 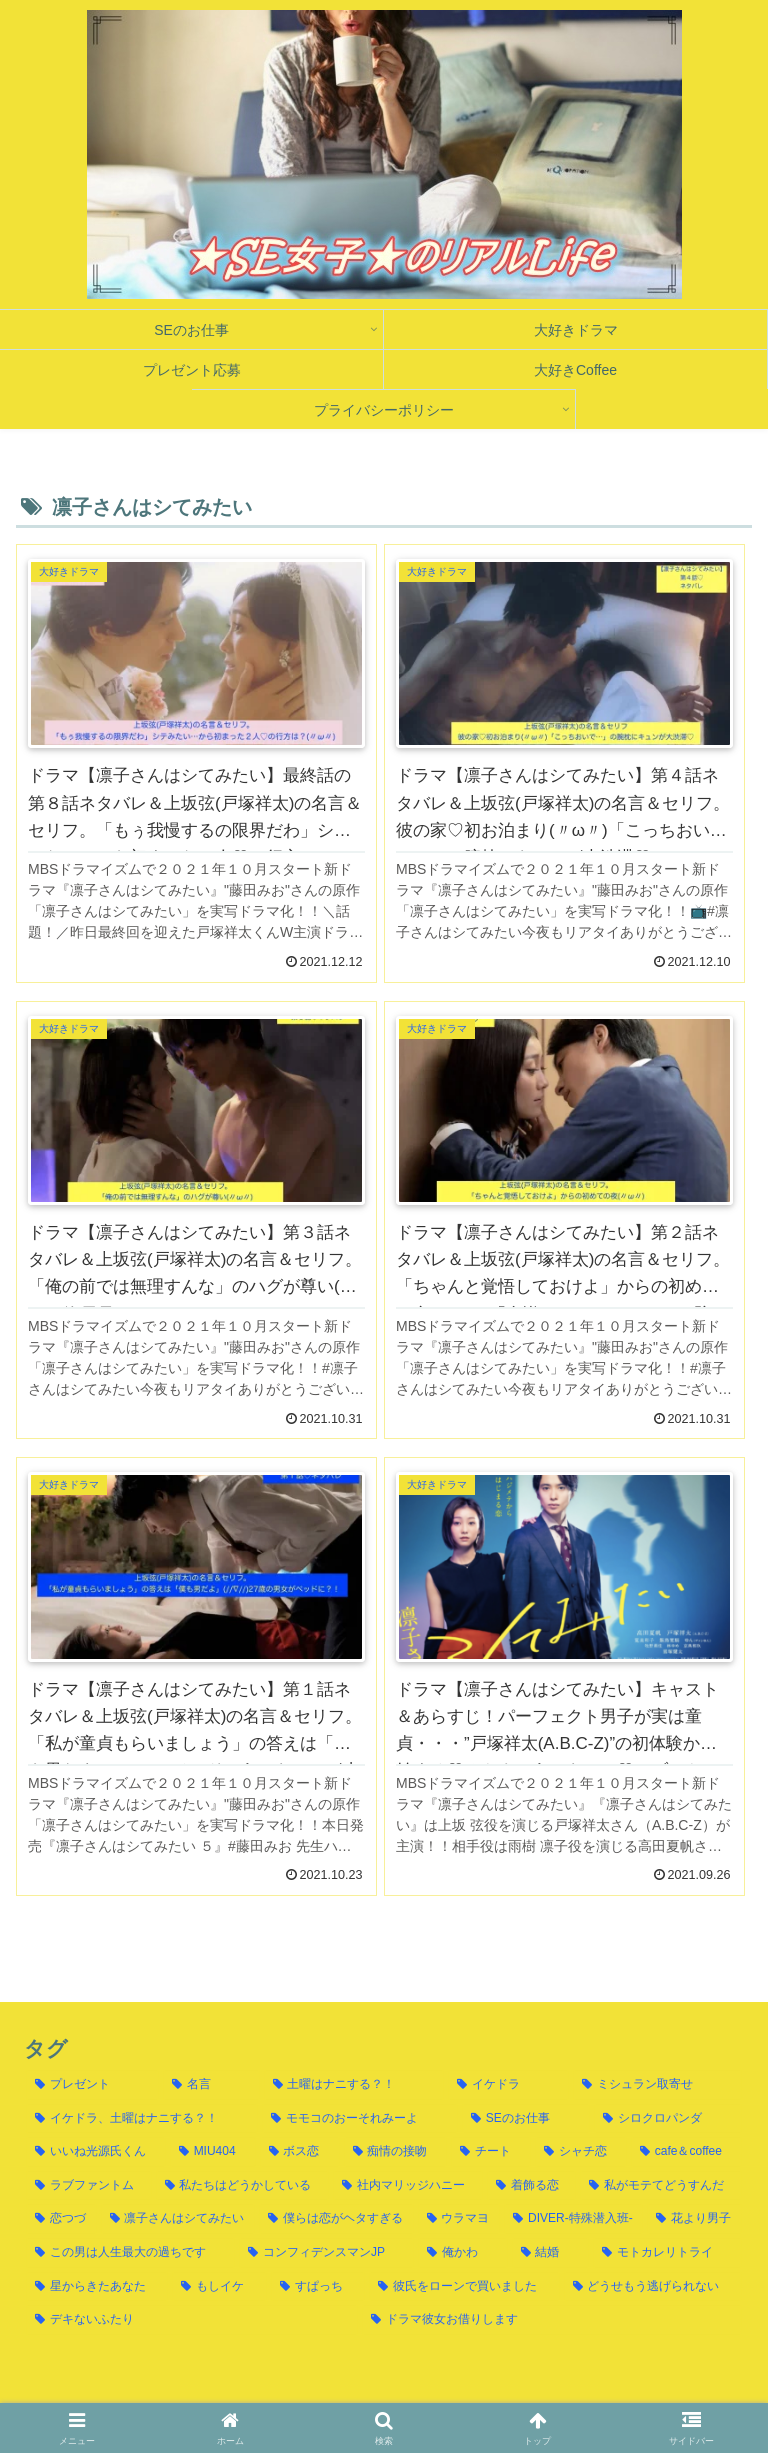 I want to click on [MIU404 (12個の項目)], so click(x=213, y=2152).